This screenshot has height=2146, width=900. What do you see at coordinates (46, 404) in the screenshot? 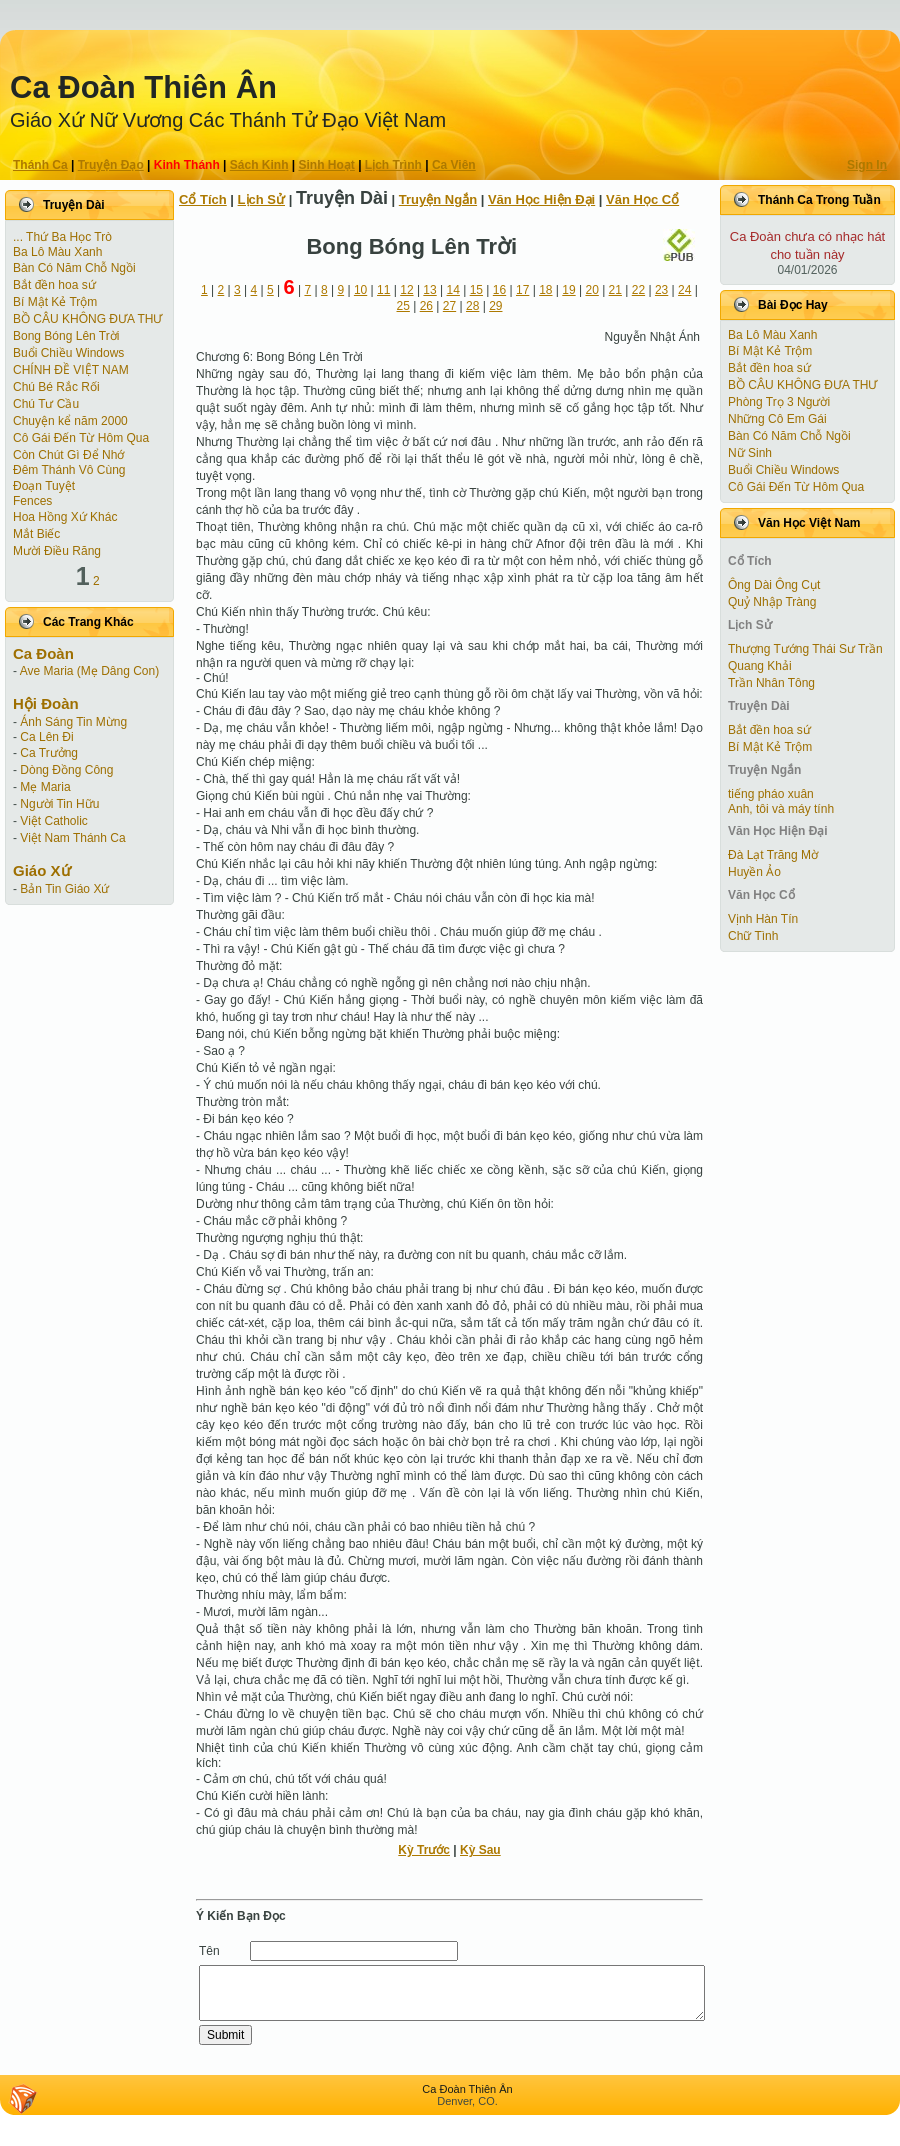
I see `Chú Tư Cầu` at bounding box center [46, 404].